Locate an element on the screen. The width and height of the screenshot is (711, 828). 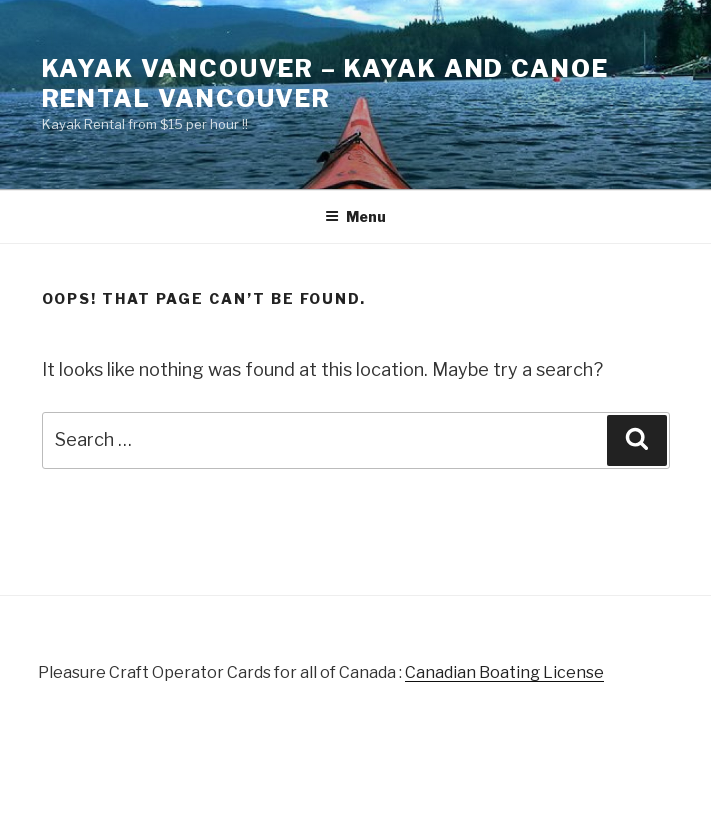
Kayak Vancouver – Kayak and Canoe Rental Vancouver is located at coordinates (325, 83).